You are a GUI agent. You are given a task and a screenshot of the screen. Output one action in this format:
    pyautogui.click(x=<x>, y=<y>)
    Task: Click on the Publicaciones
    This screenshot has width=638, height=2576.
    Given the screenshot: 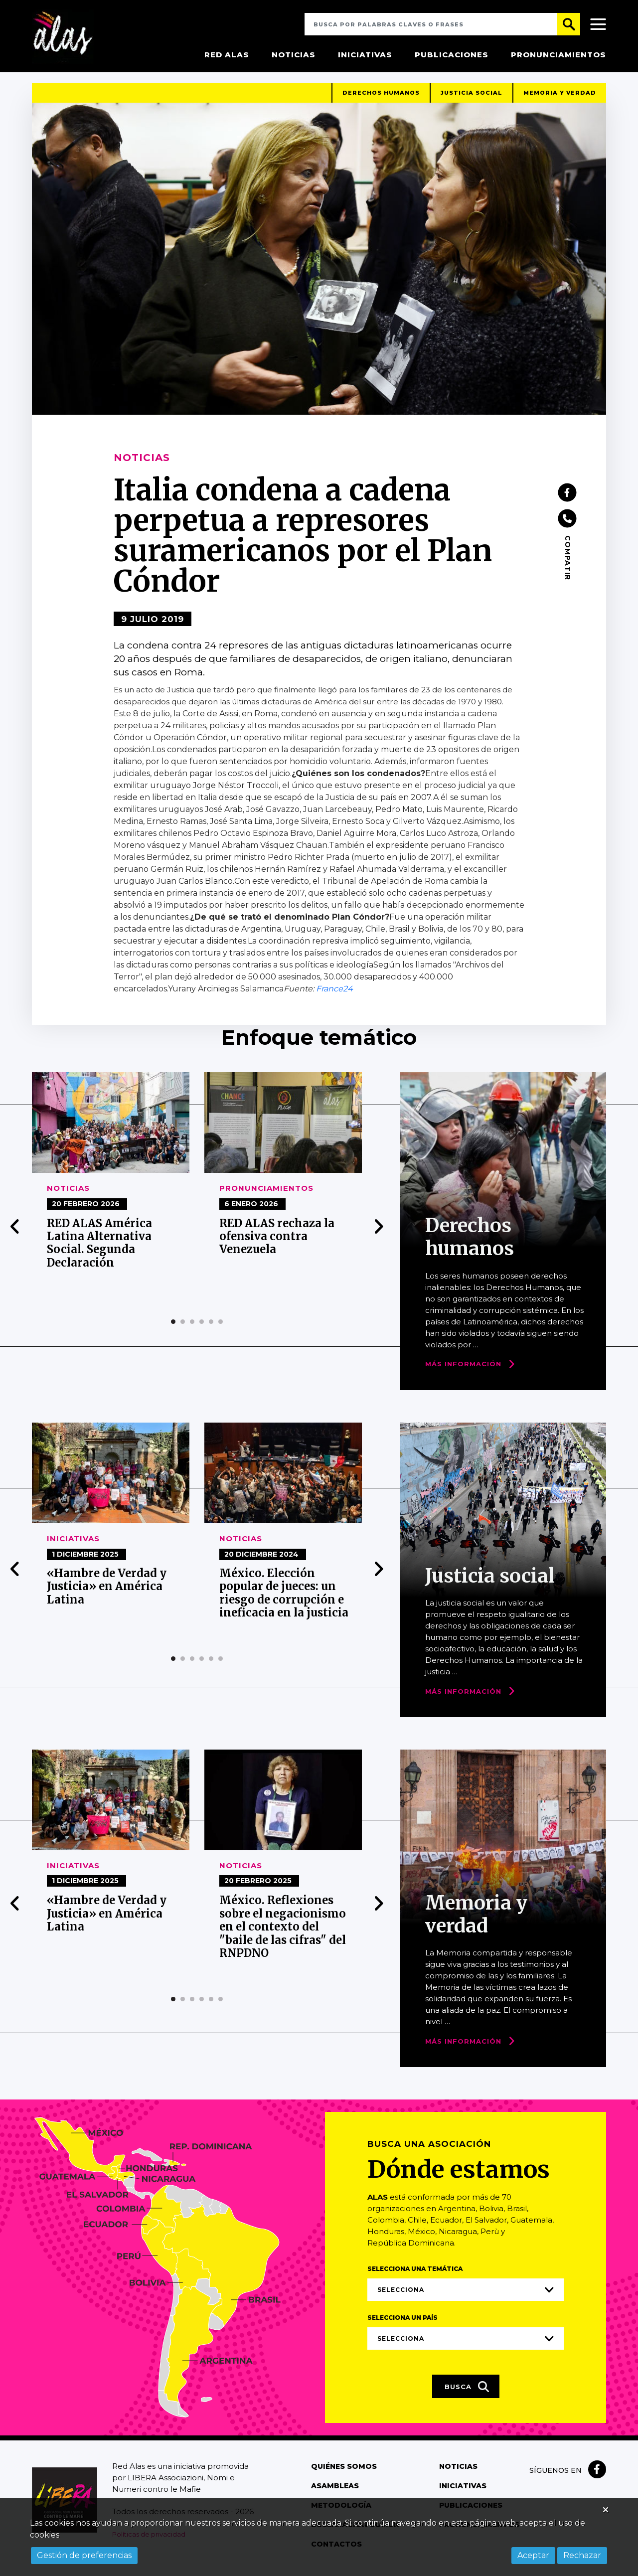 What is the action you would take?
    pyautogui.click(x=451, y=54)
    